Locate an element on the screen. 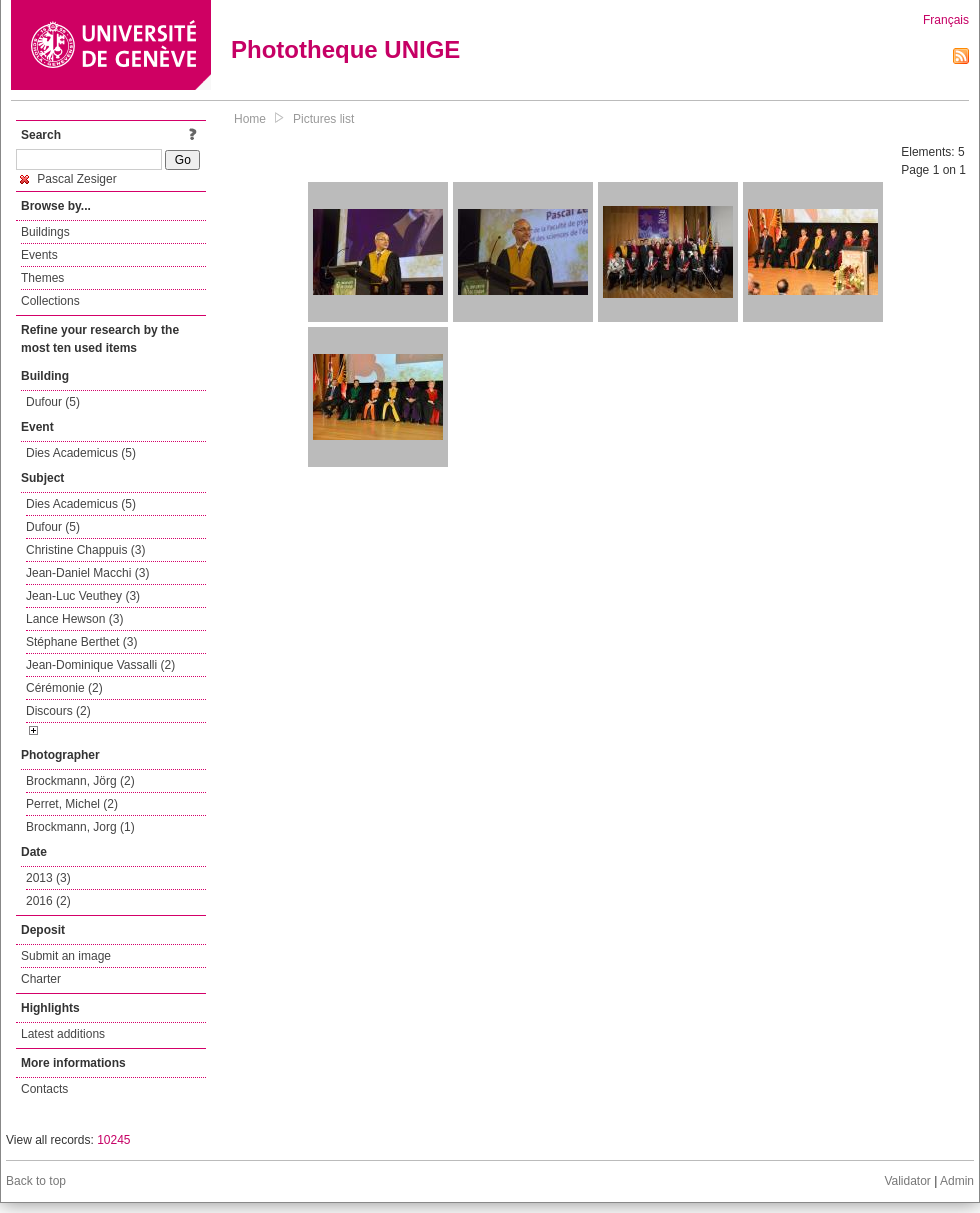 This screenshot has width=980, height=1213. Français is located at coordinates (946, 20).